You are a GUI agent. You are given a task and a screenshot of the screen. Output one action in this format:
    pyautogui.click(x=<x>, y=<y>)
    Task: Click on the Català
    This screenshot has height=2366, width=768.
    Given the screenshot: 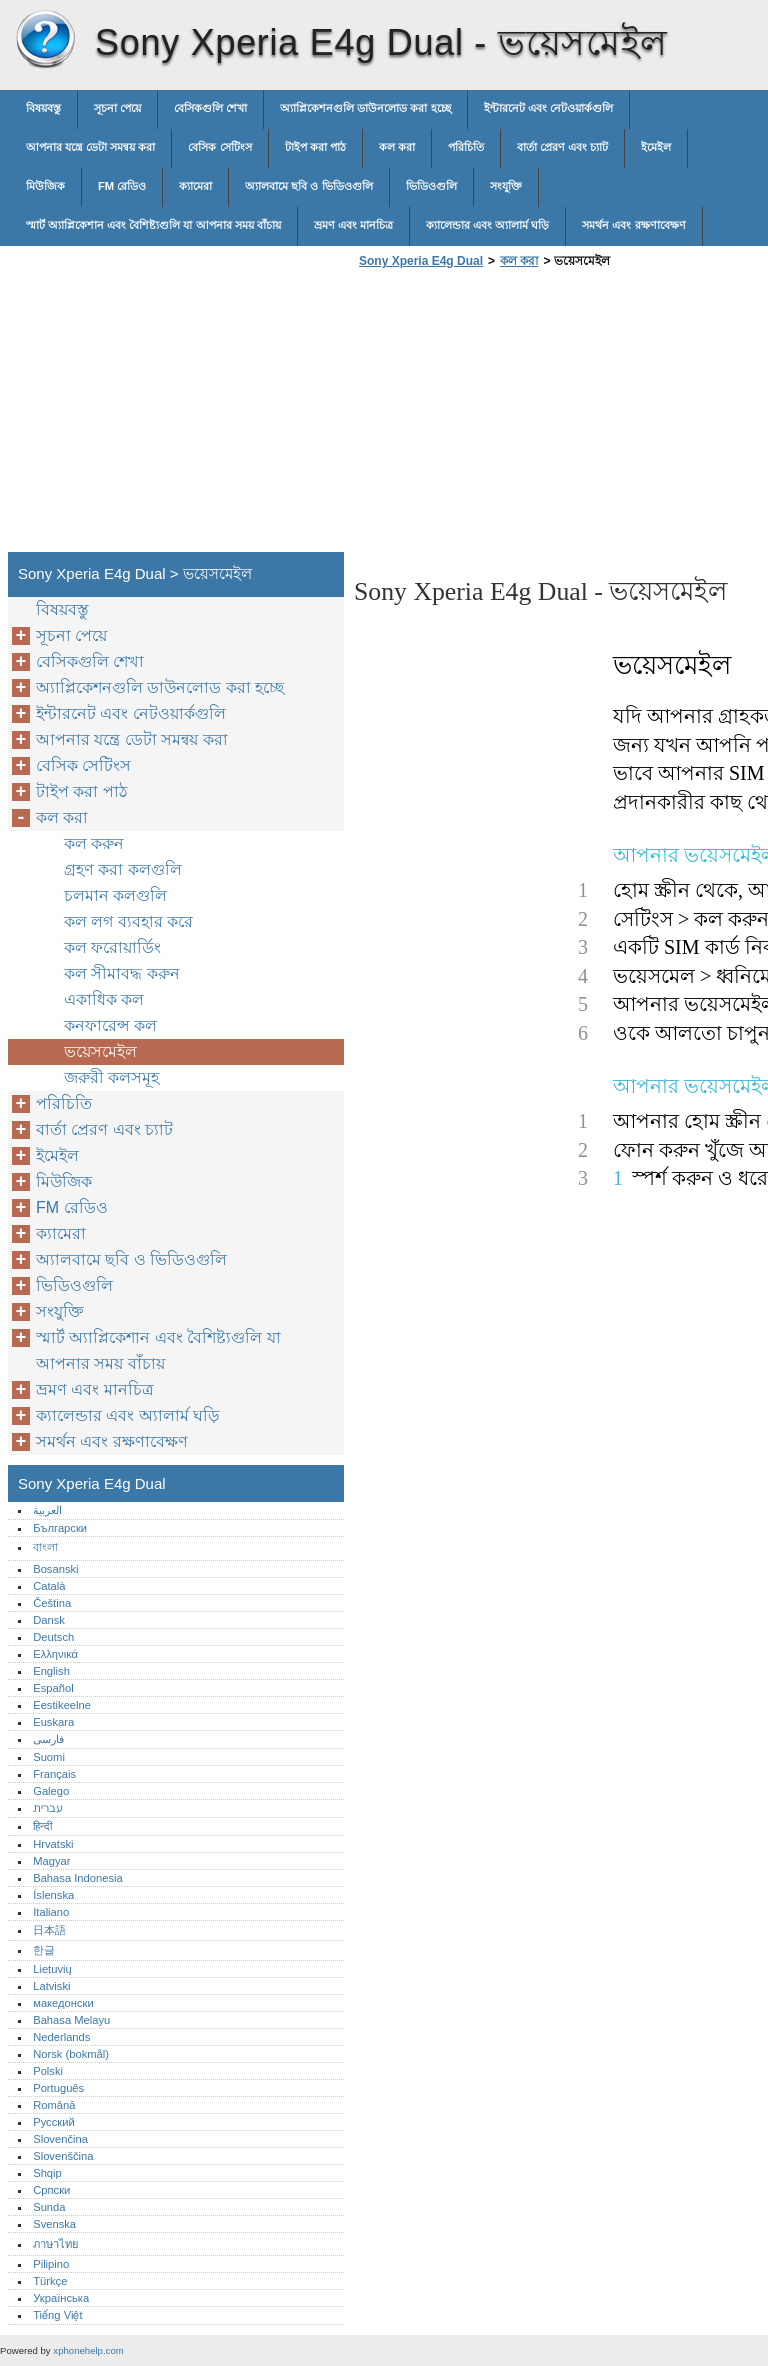 What is the action you would take?
    pyautogui.click(x=49, y=1586)
    